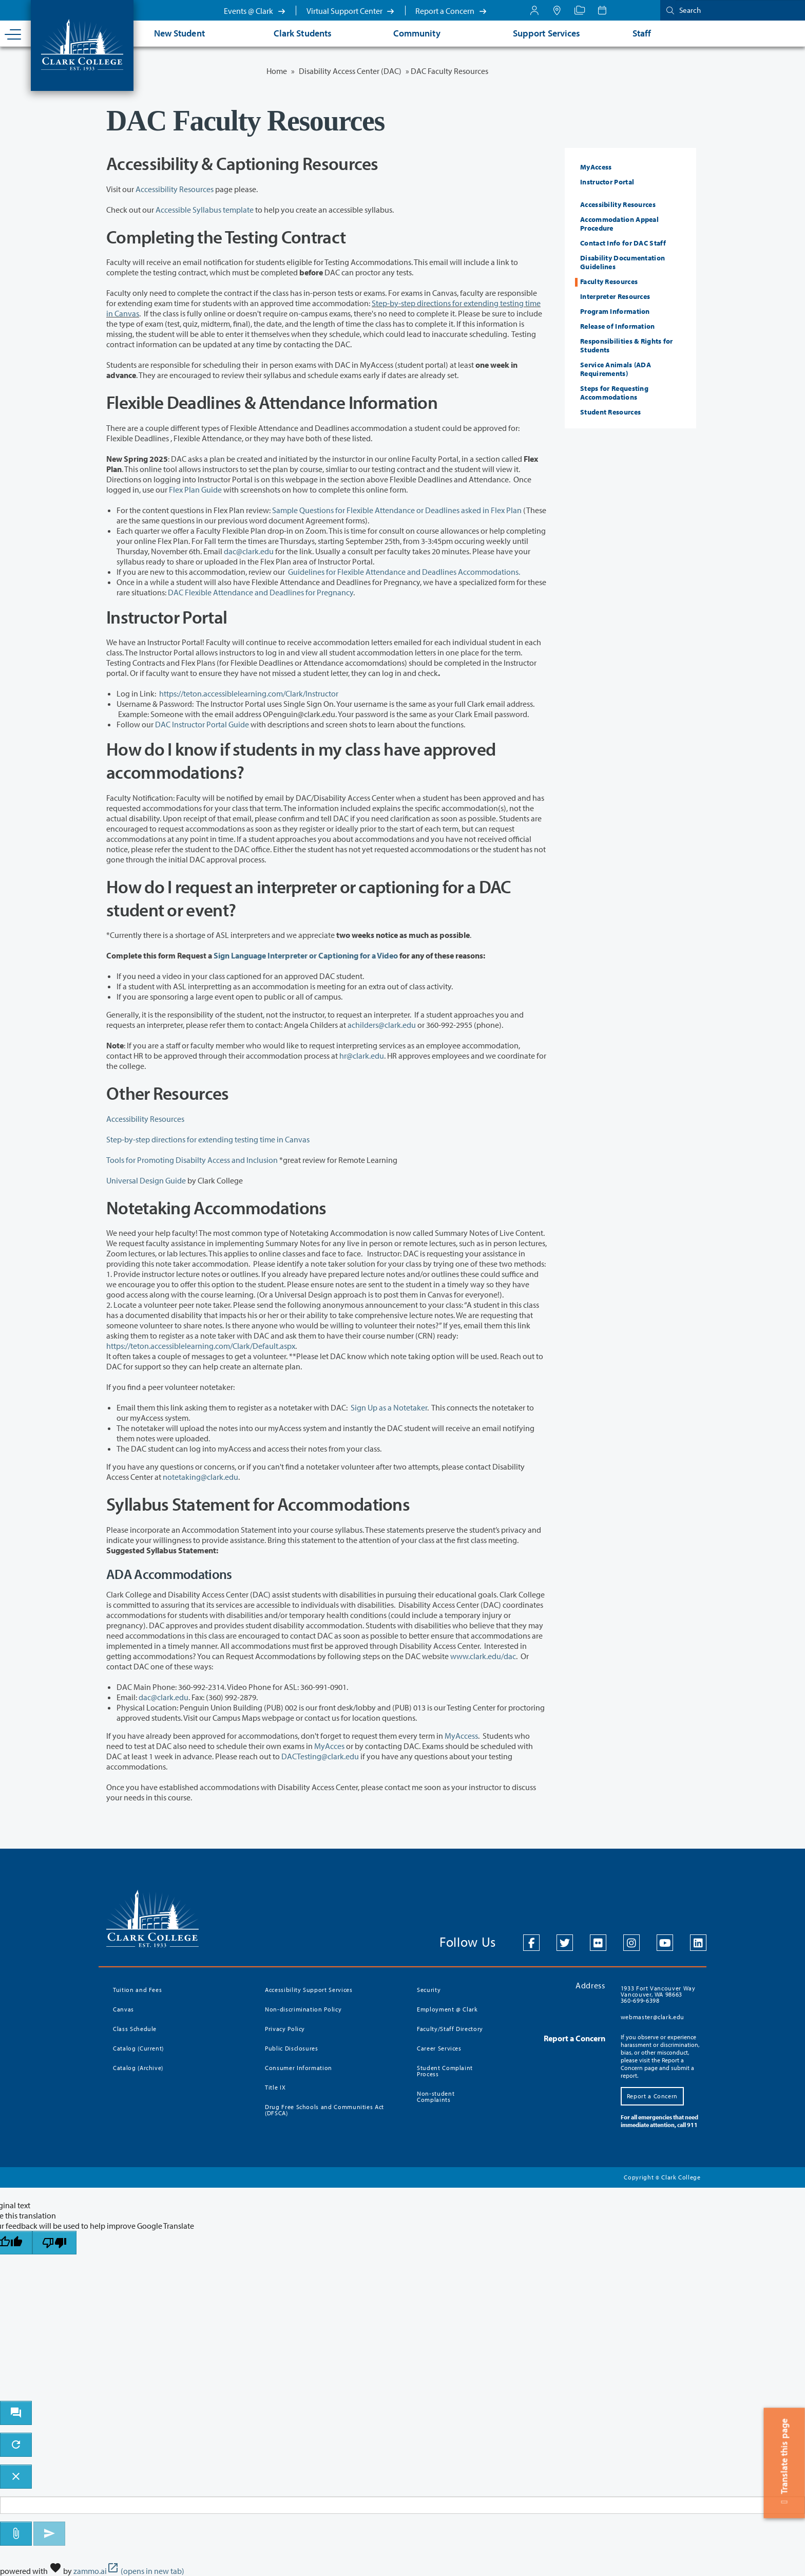  Describe the element at coordinates (195, 489) in the screenshot. I see `Flex Plan Guide` at that location.